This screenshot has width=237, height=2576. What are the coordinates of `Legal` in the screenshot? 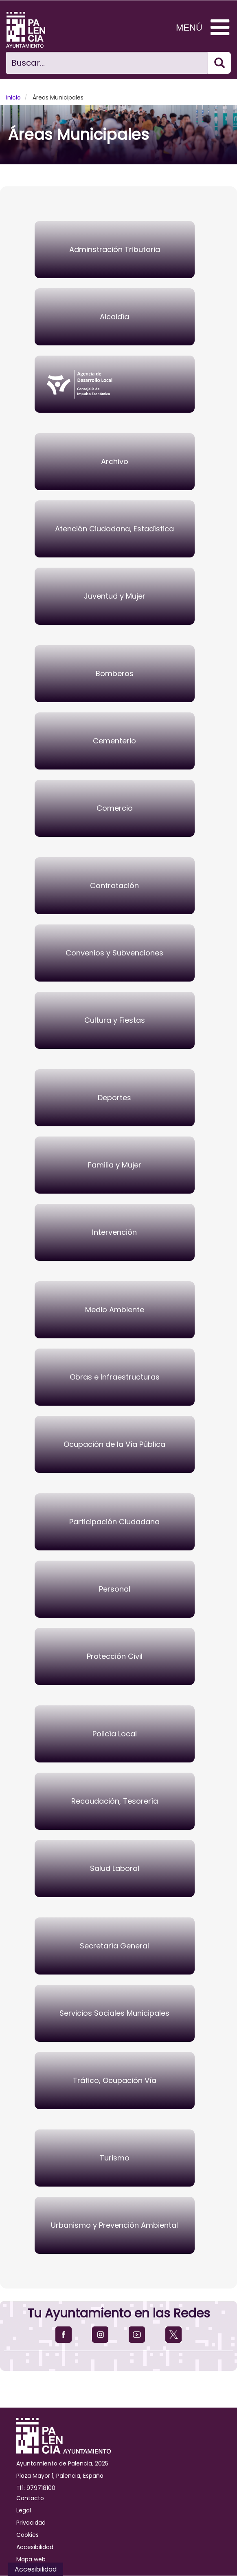 It's located at (23, 2510).